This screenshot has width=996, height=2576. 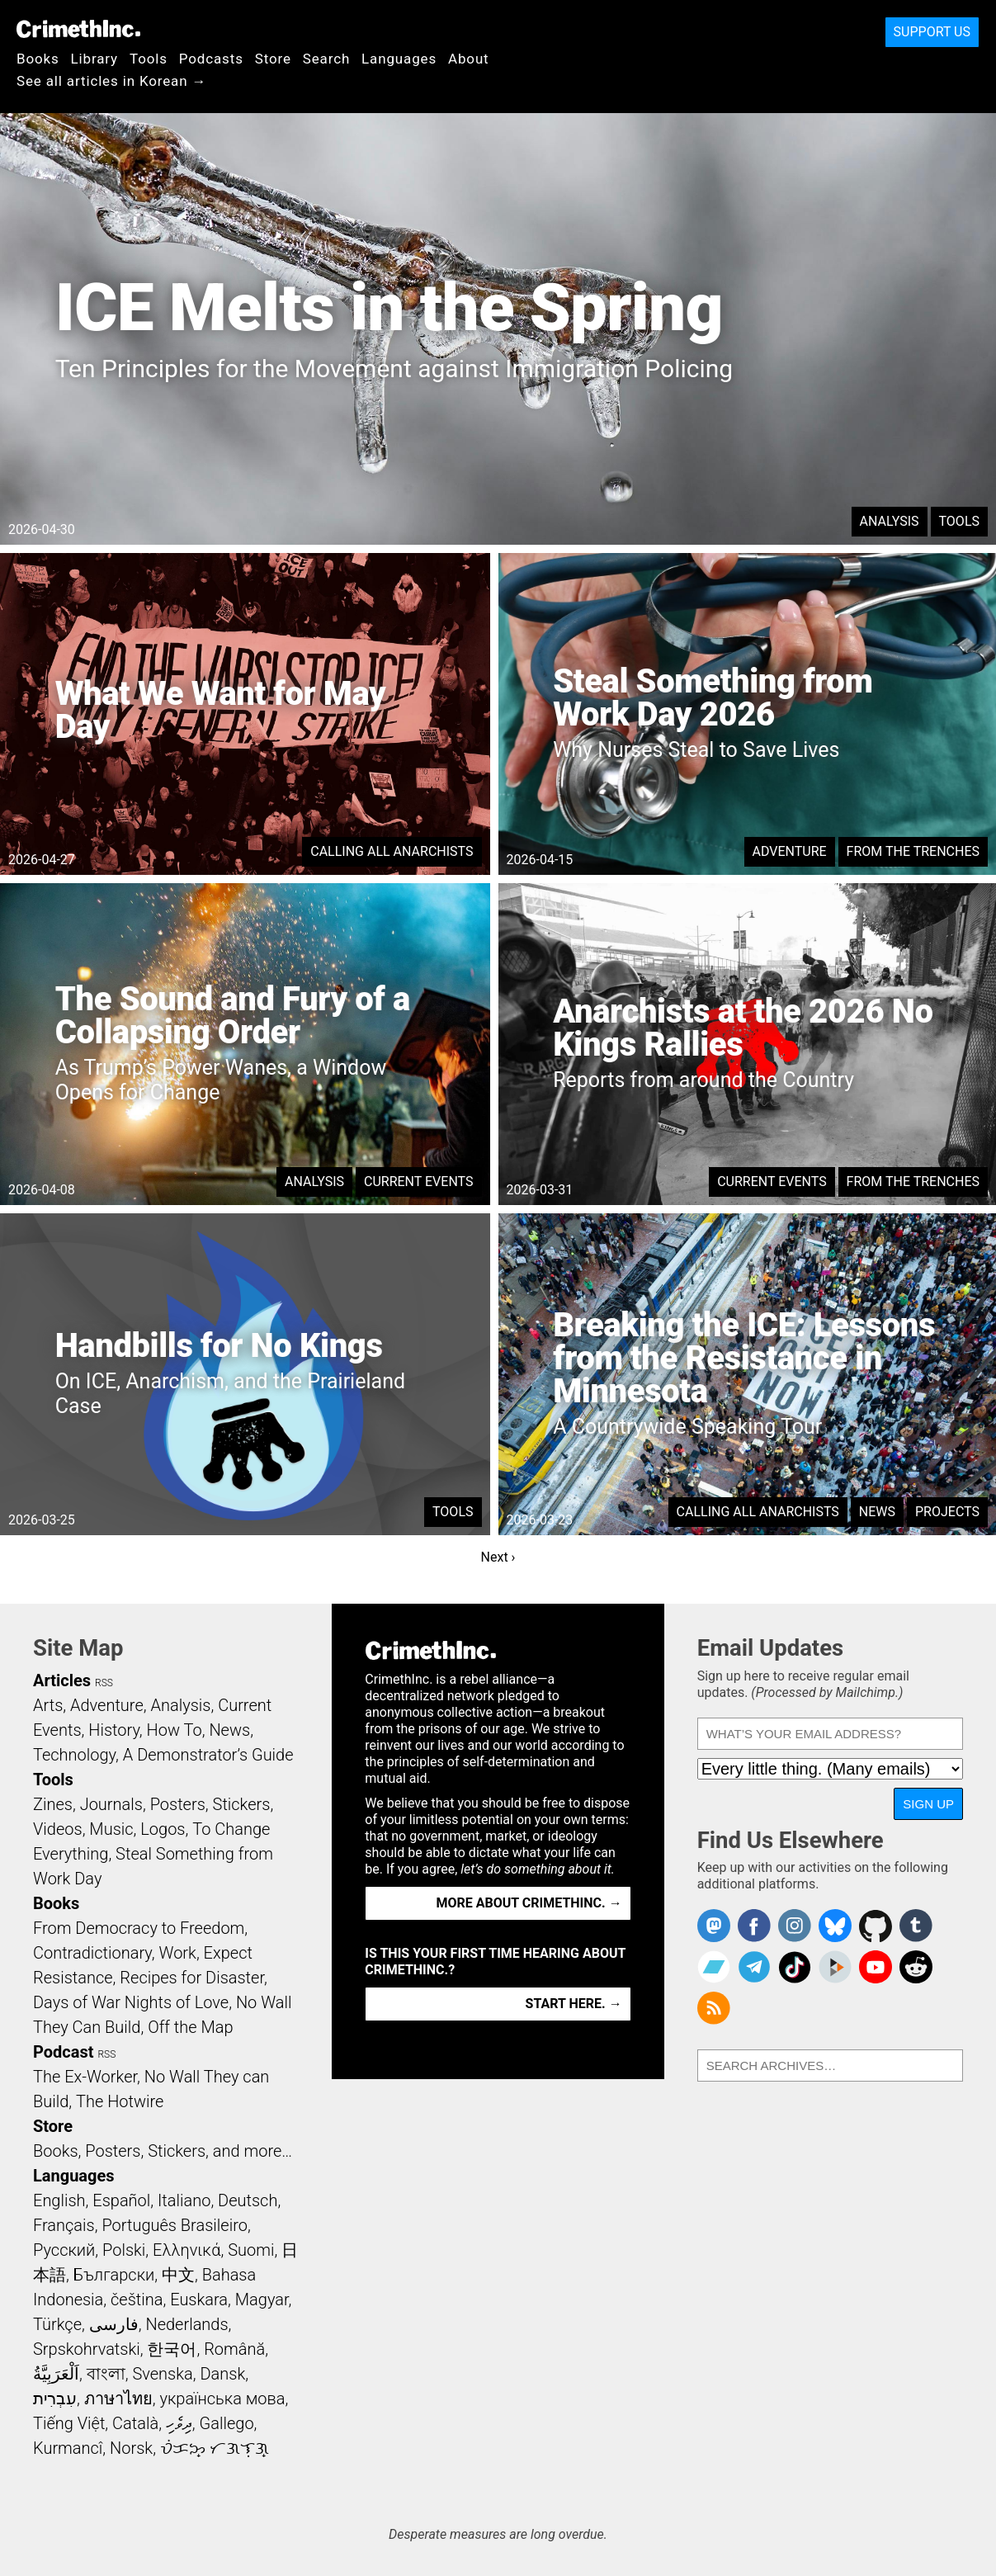 What do you see at coordinates (111, 1829) in the screenshot?
I see `Music` at bounding box center [111, 1829].